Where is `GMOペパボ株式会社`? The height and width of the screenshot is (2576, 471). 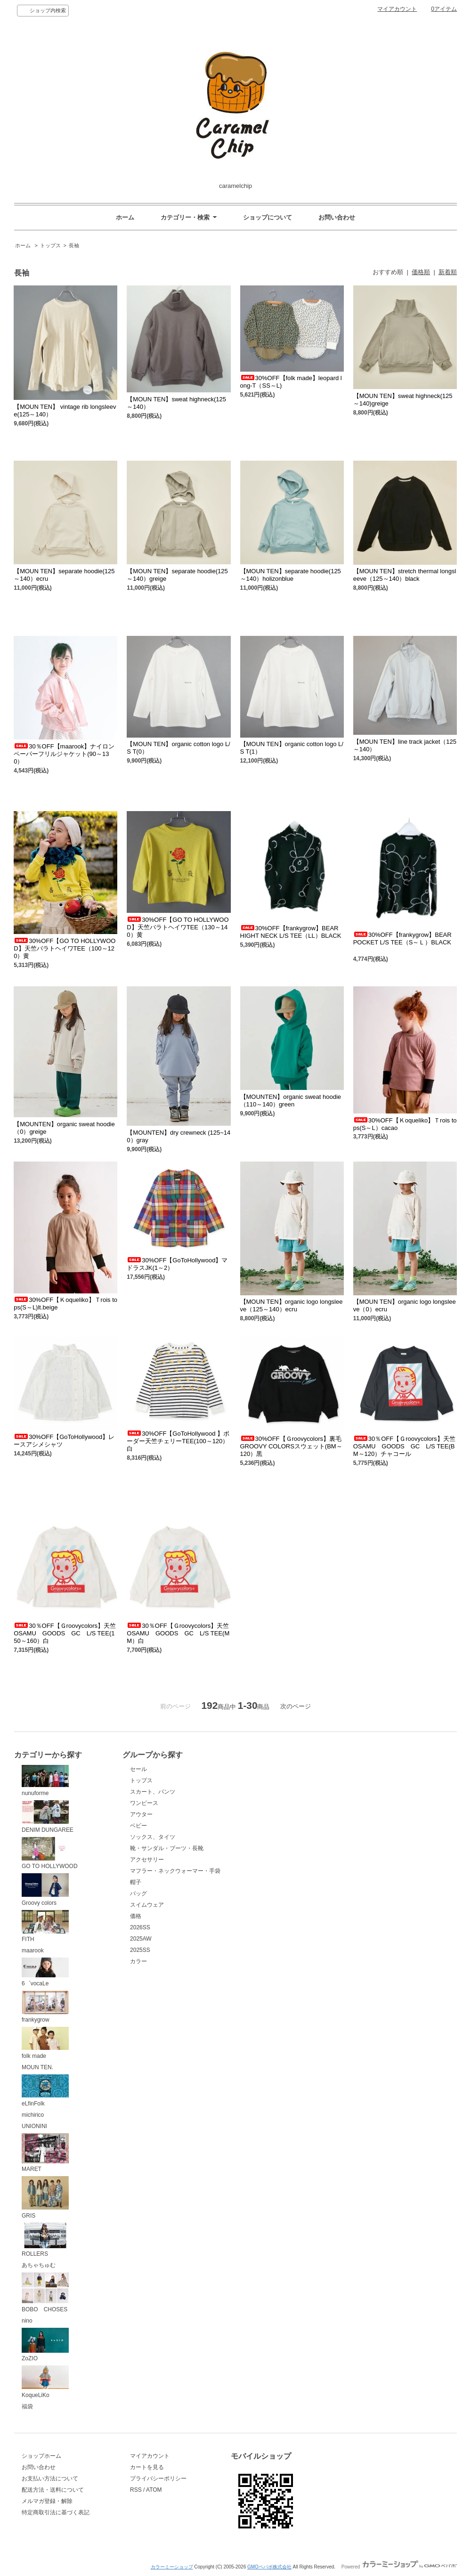 GMOペパボ株式会社 is located at coordinates (269, 2566).